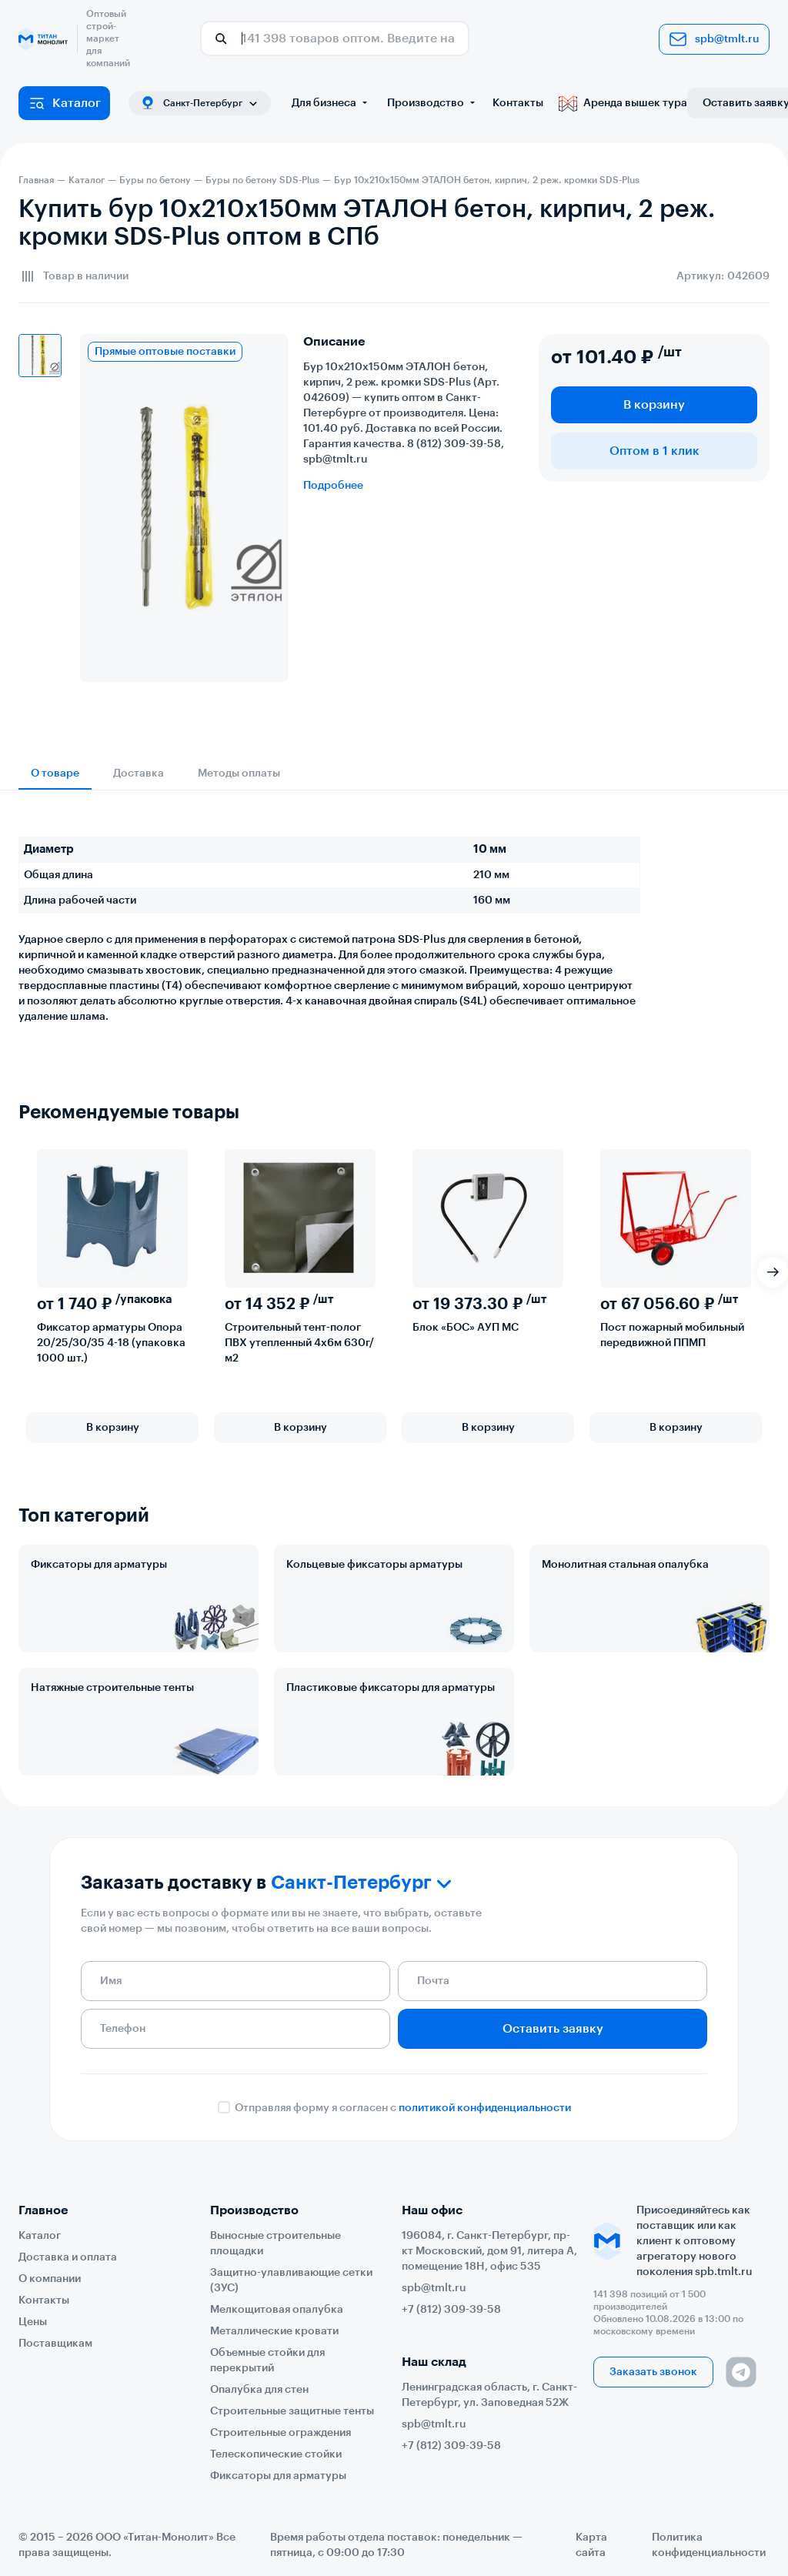 Image resolution: width=788 pixels, height=2576 pixels. I want to click on Контакты, so click(517, 103).